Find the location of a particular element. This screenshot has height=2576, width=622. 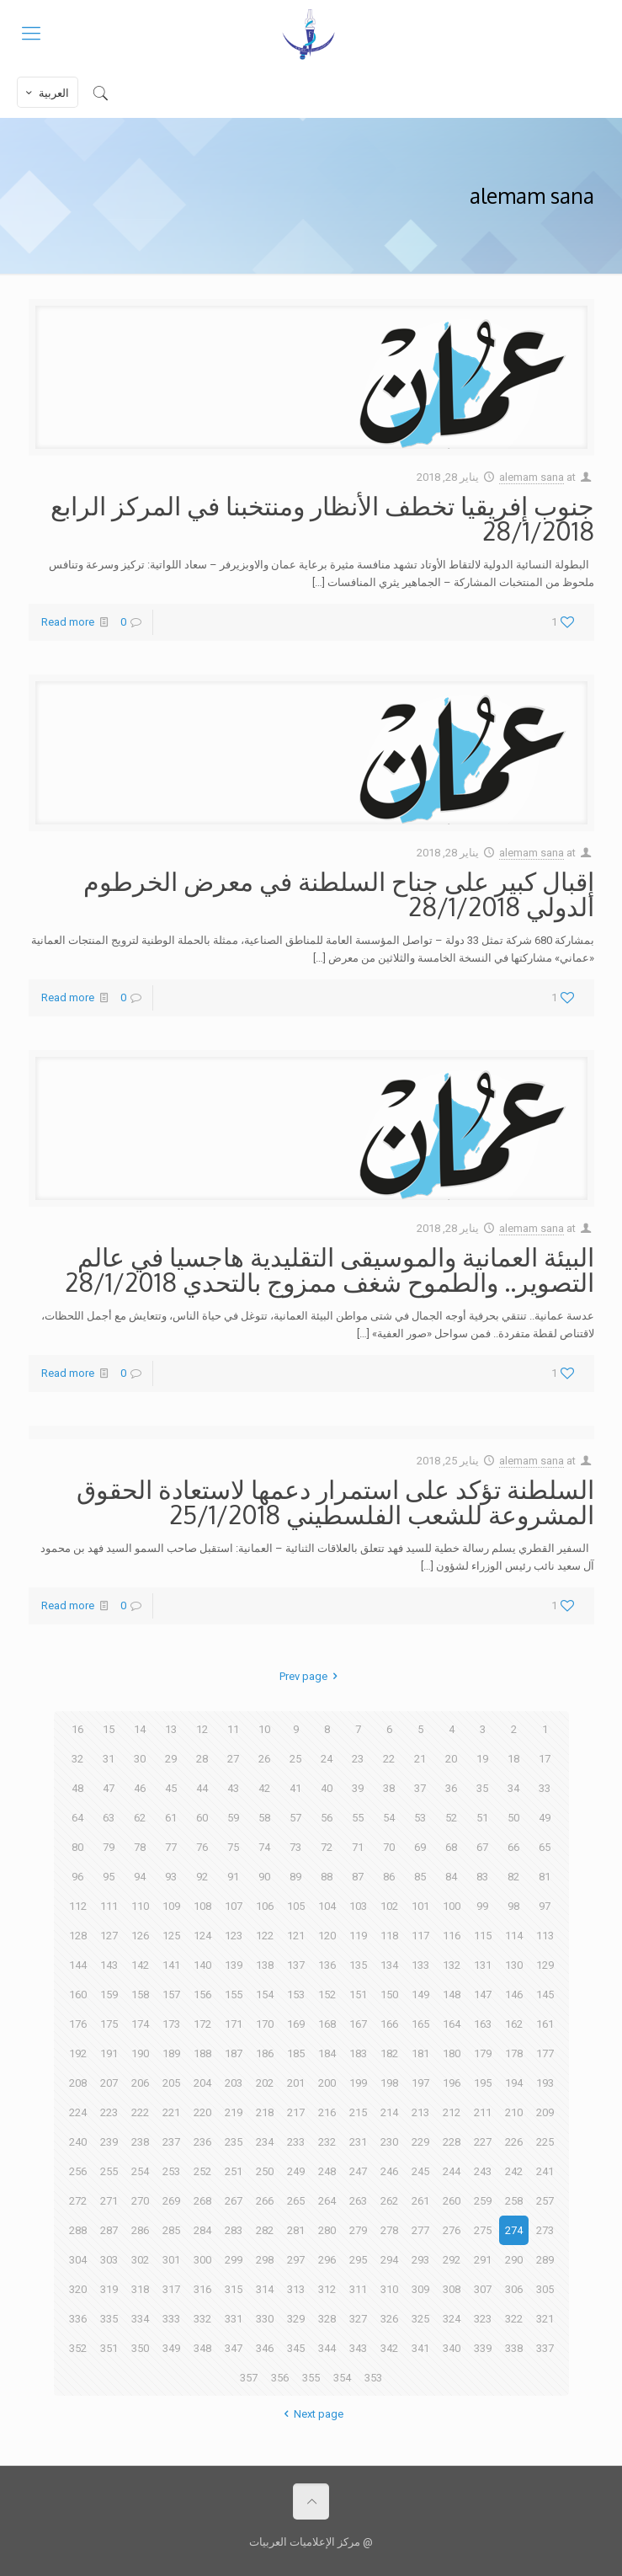

141 is located at coordinates (171, 1965).